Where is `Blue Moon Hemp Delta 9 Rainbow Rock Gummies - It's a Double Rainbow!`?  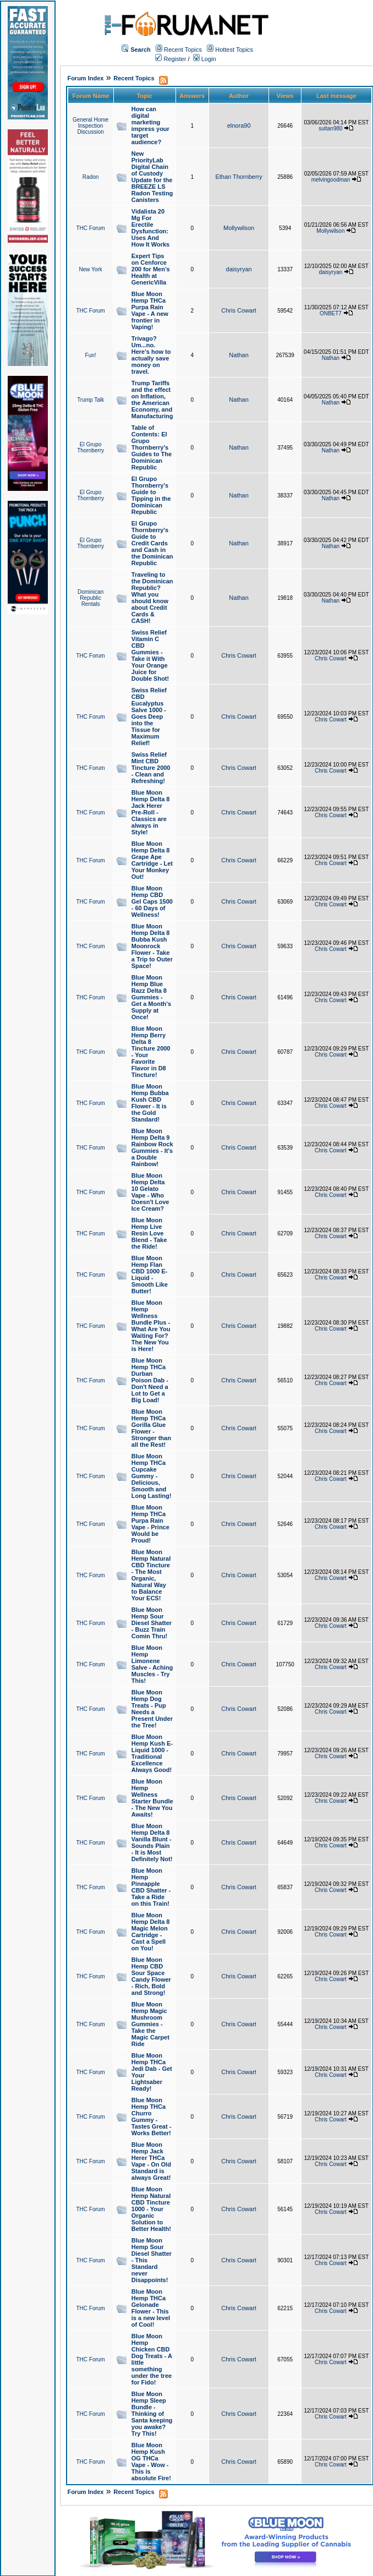
Blue Moon Hemp Delta 9 Rainbow Rock Gummies - It's a Double Rainbow! is located at coordinates (152, 1147).